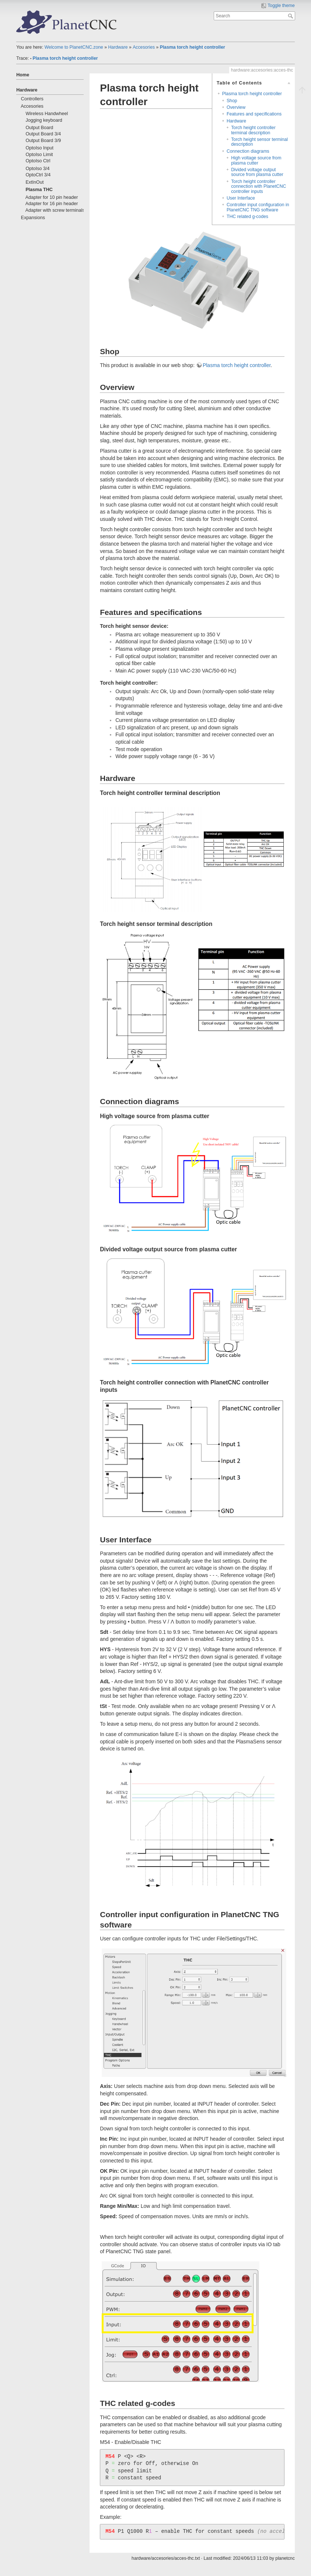  Describe the element at coordinates (248, 151) in the screenshot. I see `Connection diagrams` at that location.